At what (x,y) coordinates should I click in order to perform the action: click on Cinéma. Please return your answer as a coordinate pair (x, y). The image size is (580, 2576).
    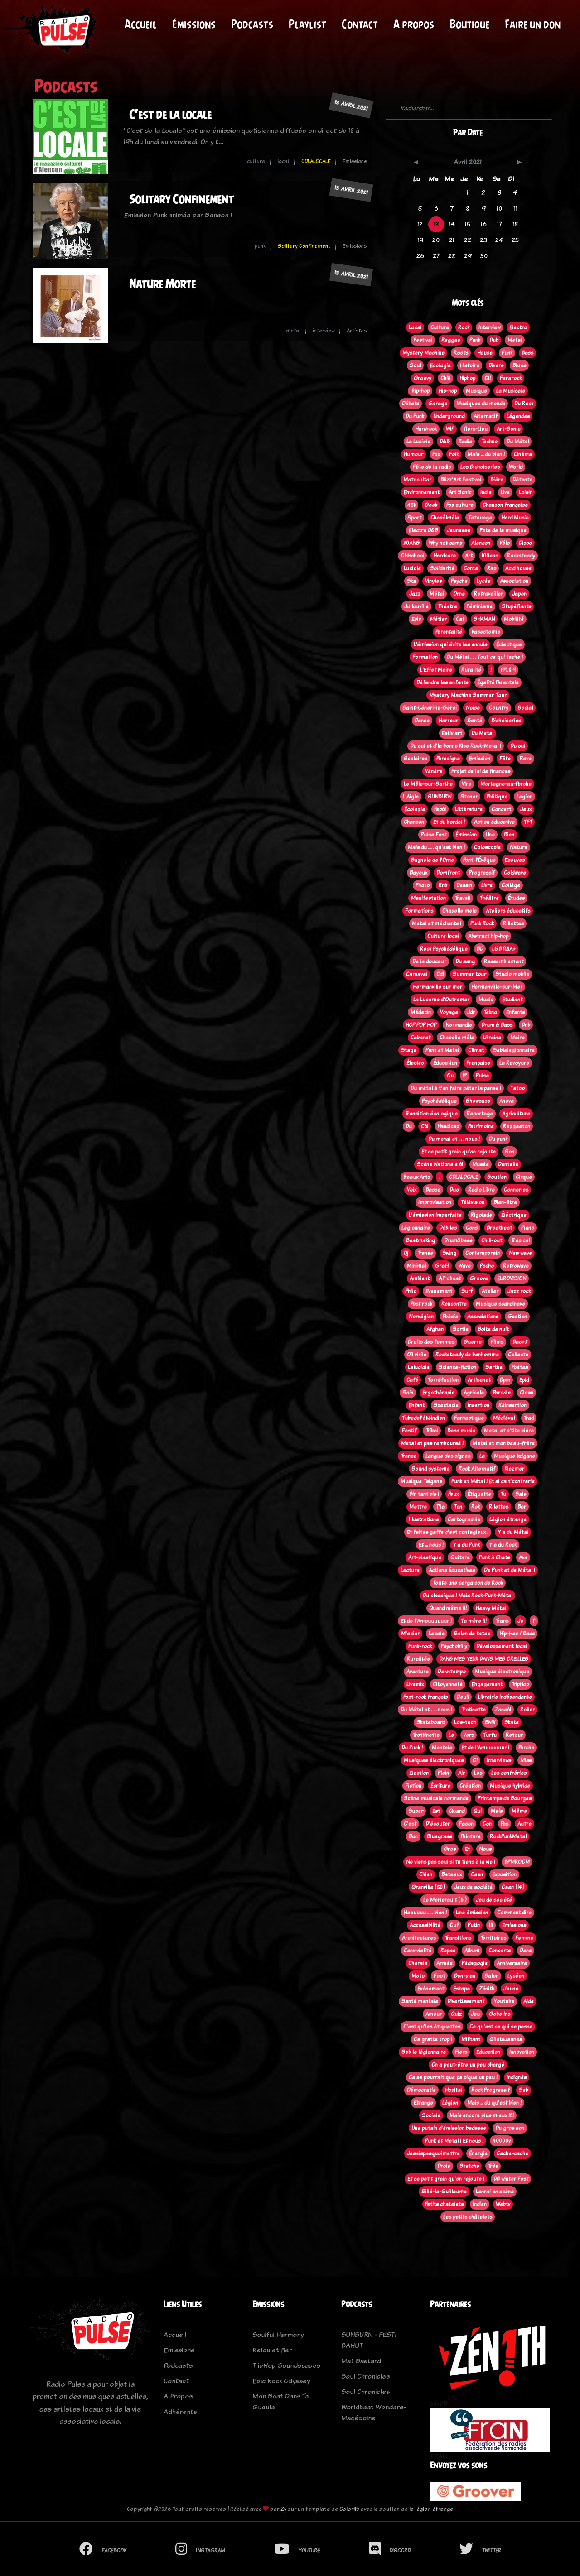
    Looking at the image, I should click on (523, 454).